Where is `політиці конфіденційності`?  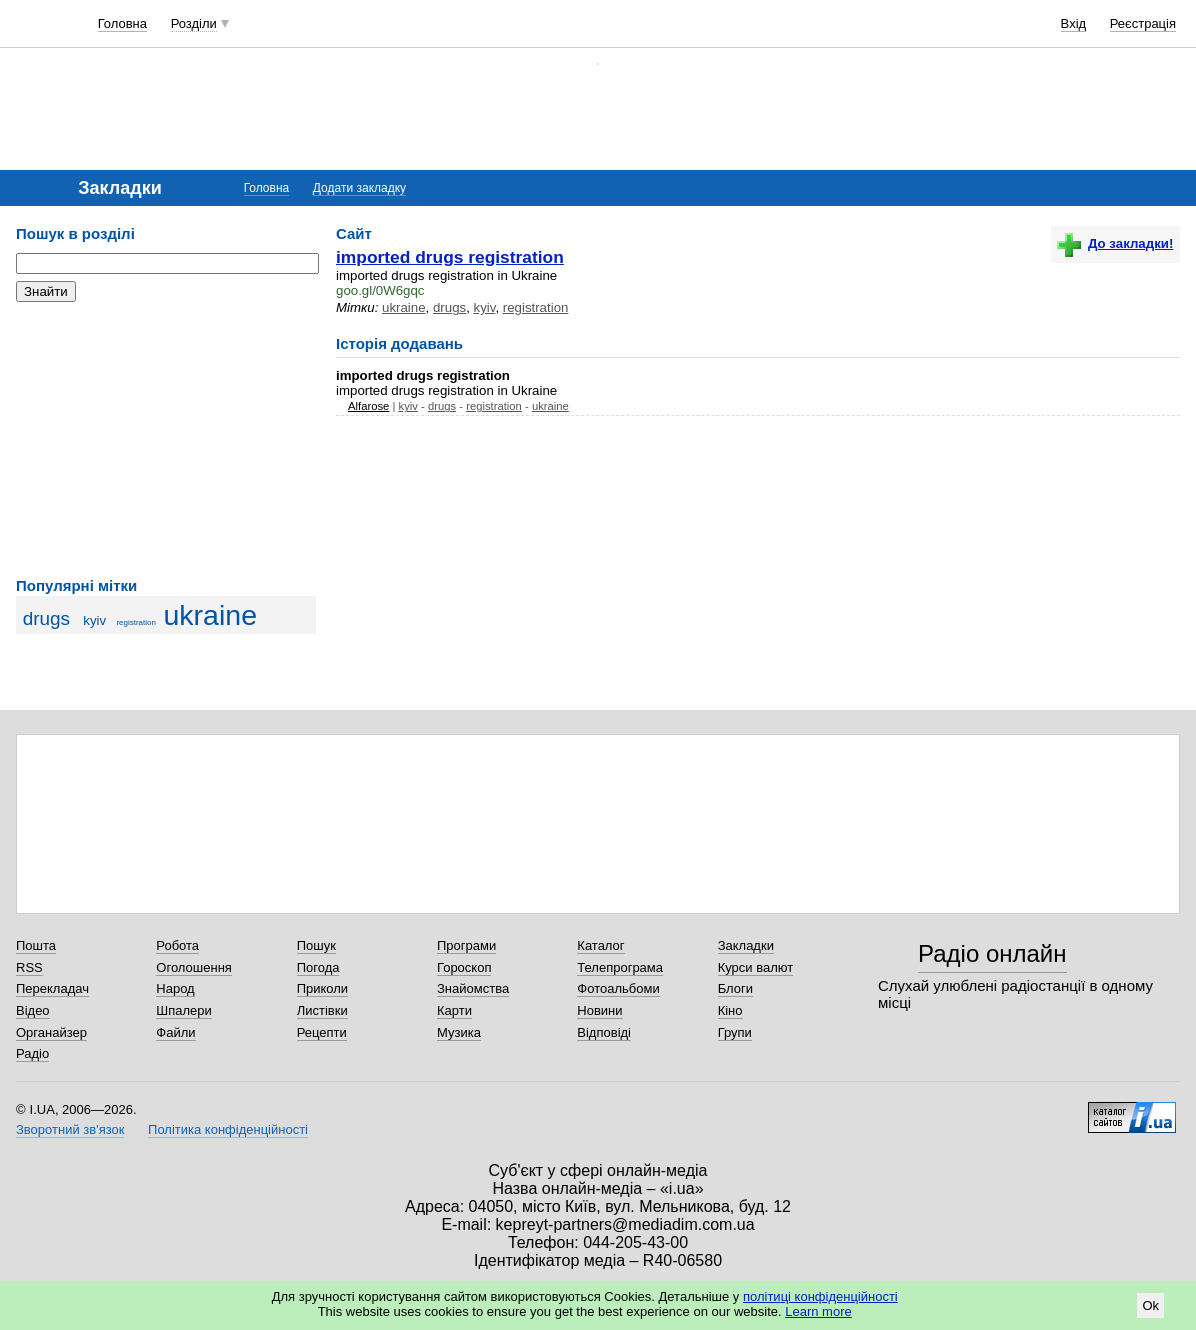 політиці конфіденційності is located at coordinates (820, 1296).